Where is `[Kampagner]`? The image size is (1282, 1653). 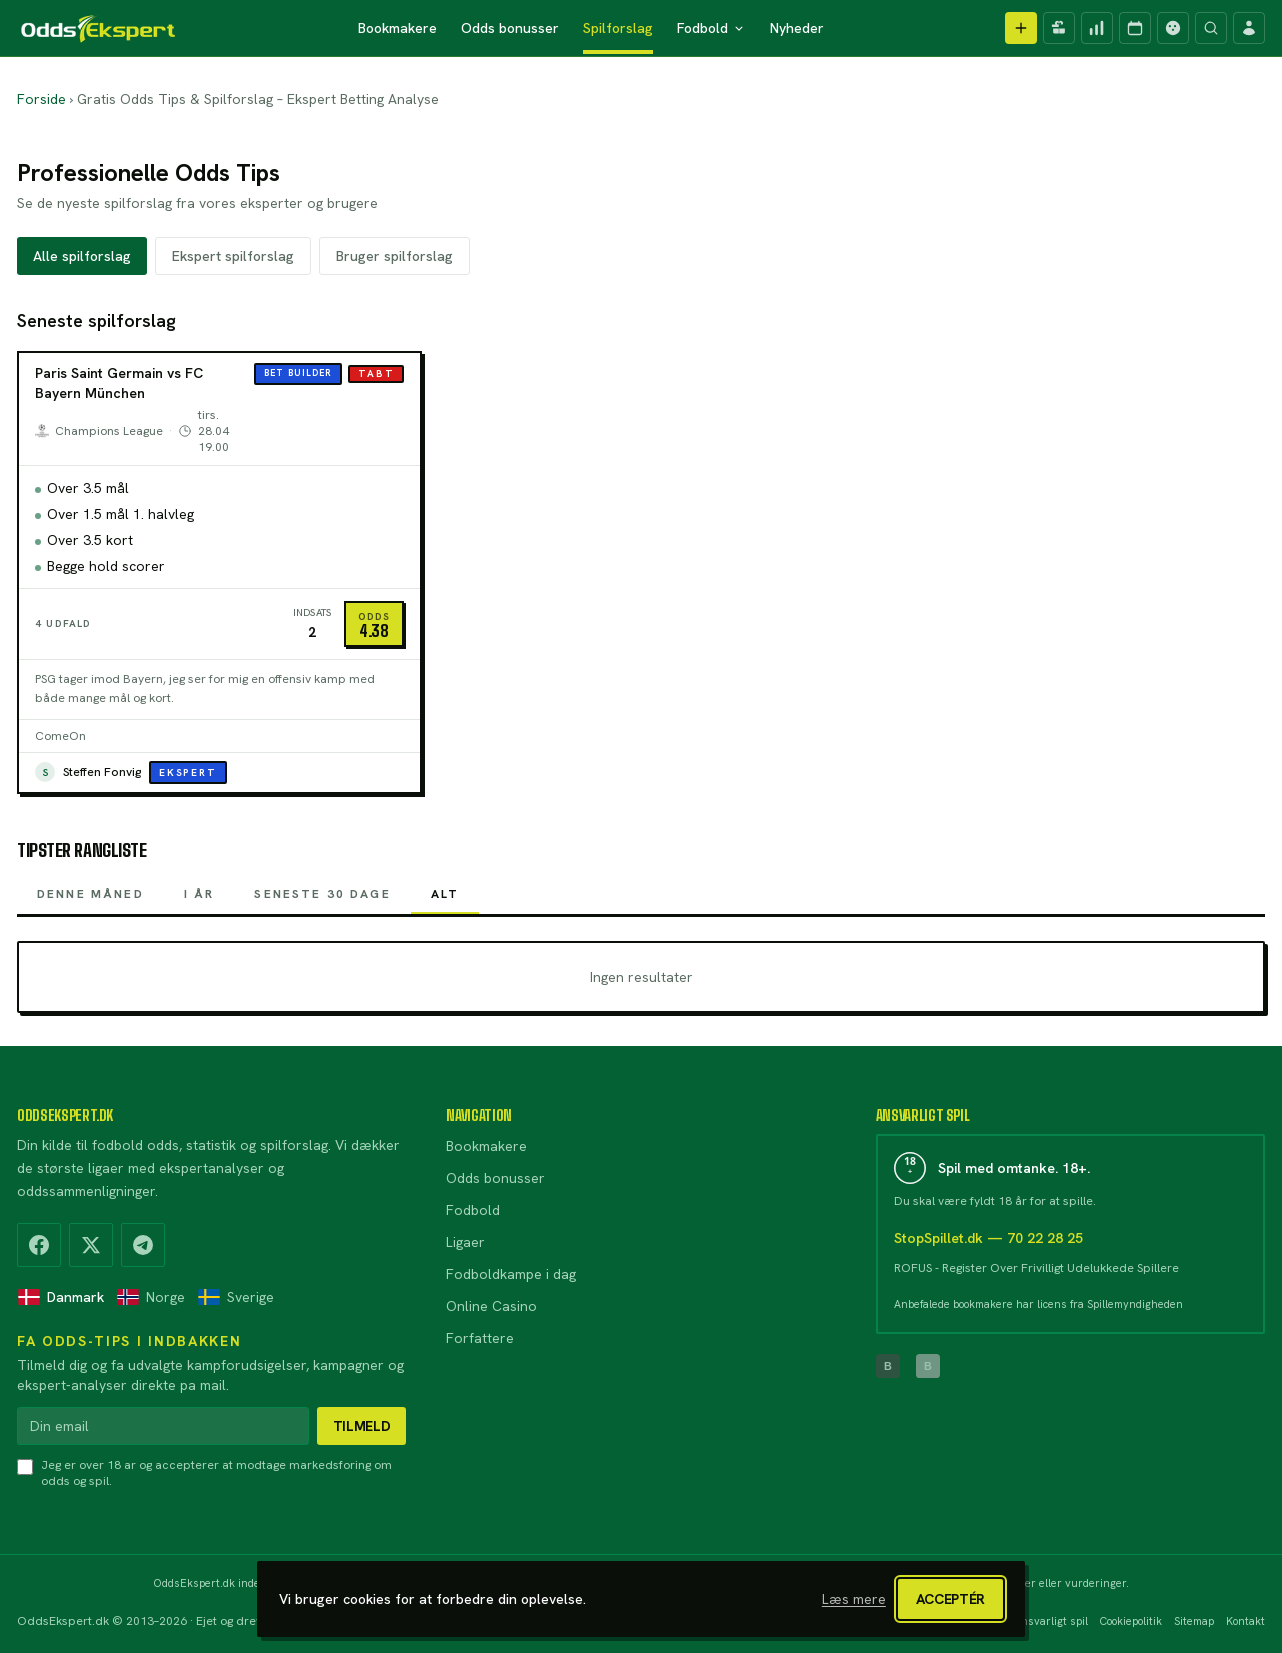 [Kampagner] is located at coordinates (1059, 28).